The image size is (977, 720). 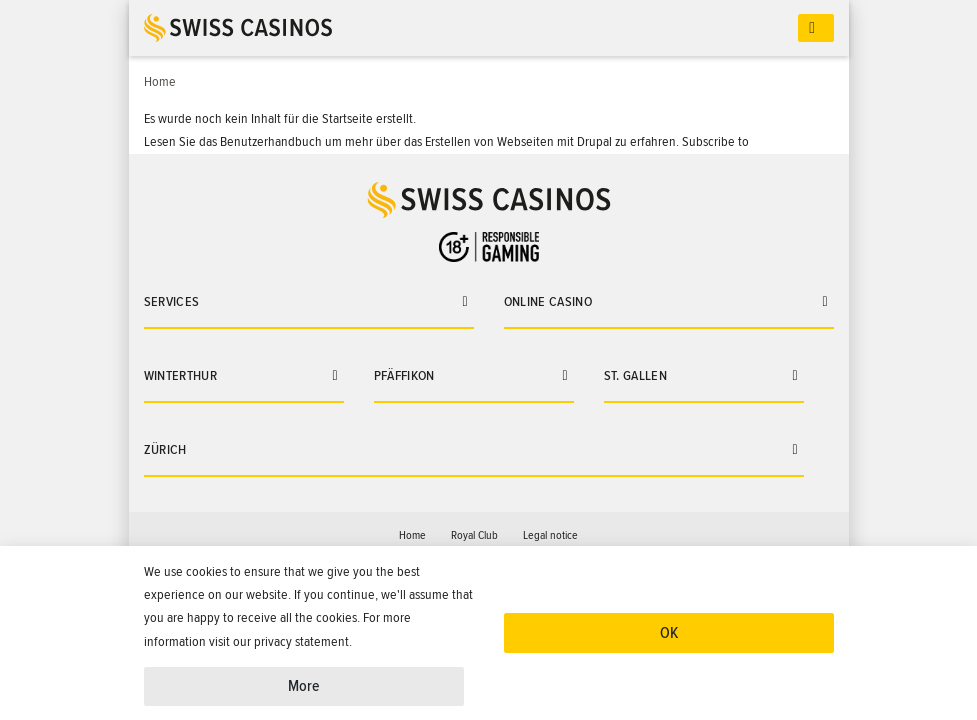 What do you see at coordinates (271, 141) in the screenshot?
I see `Benutzerhandbuch` at bounding box center [271, 141].